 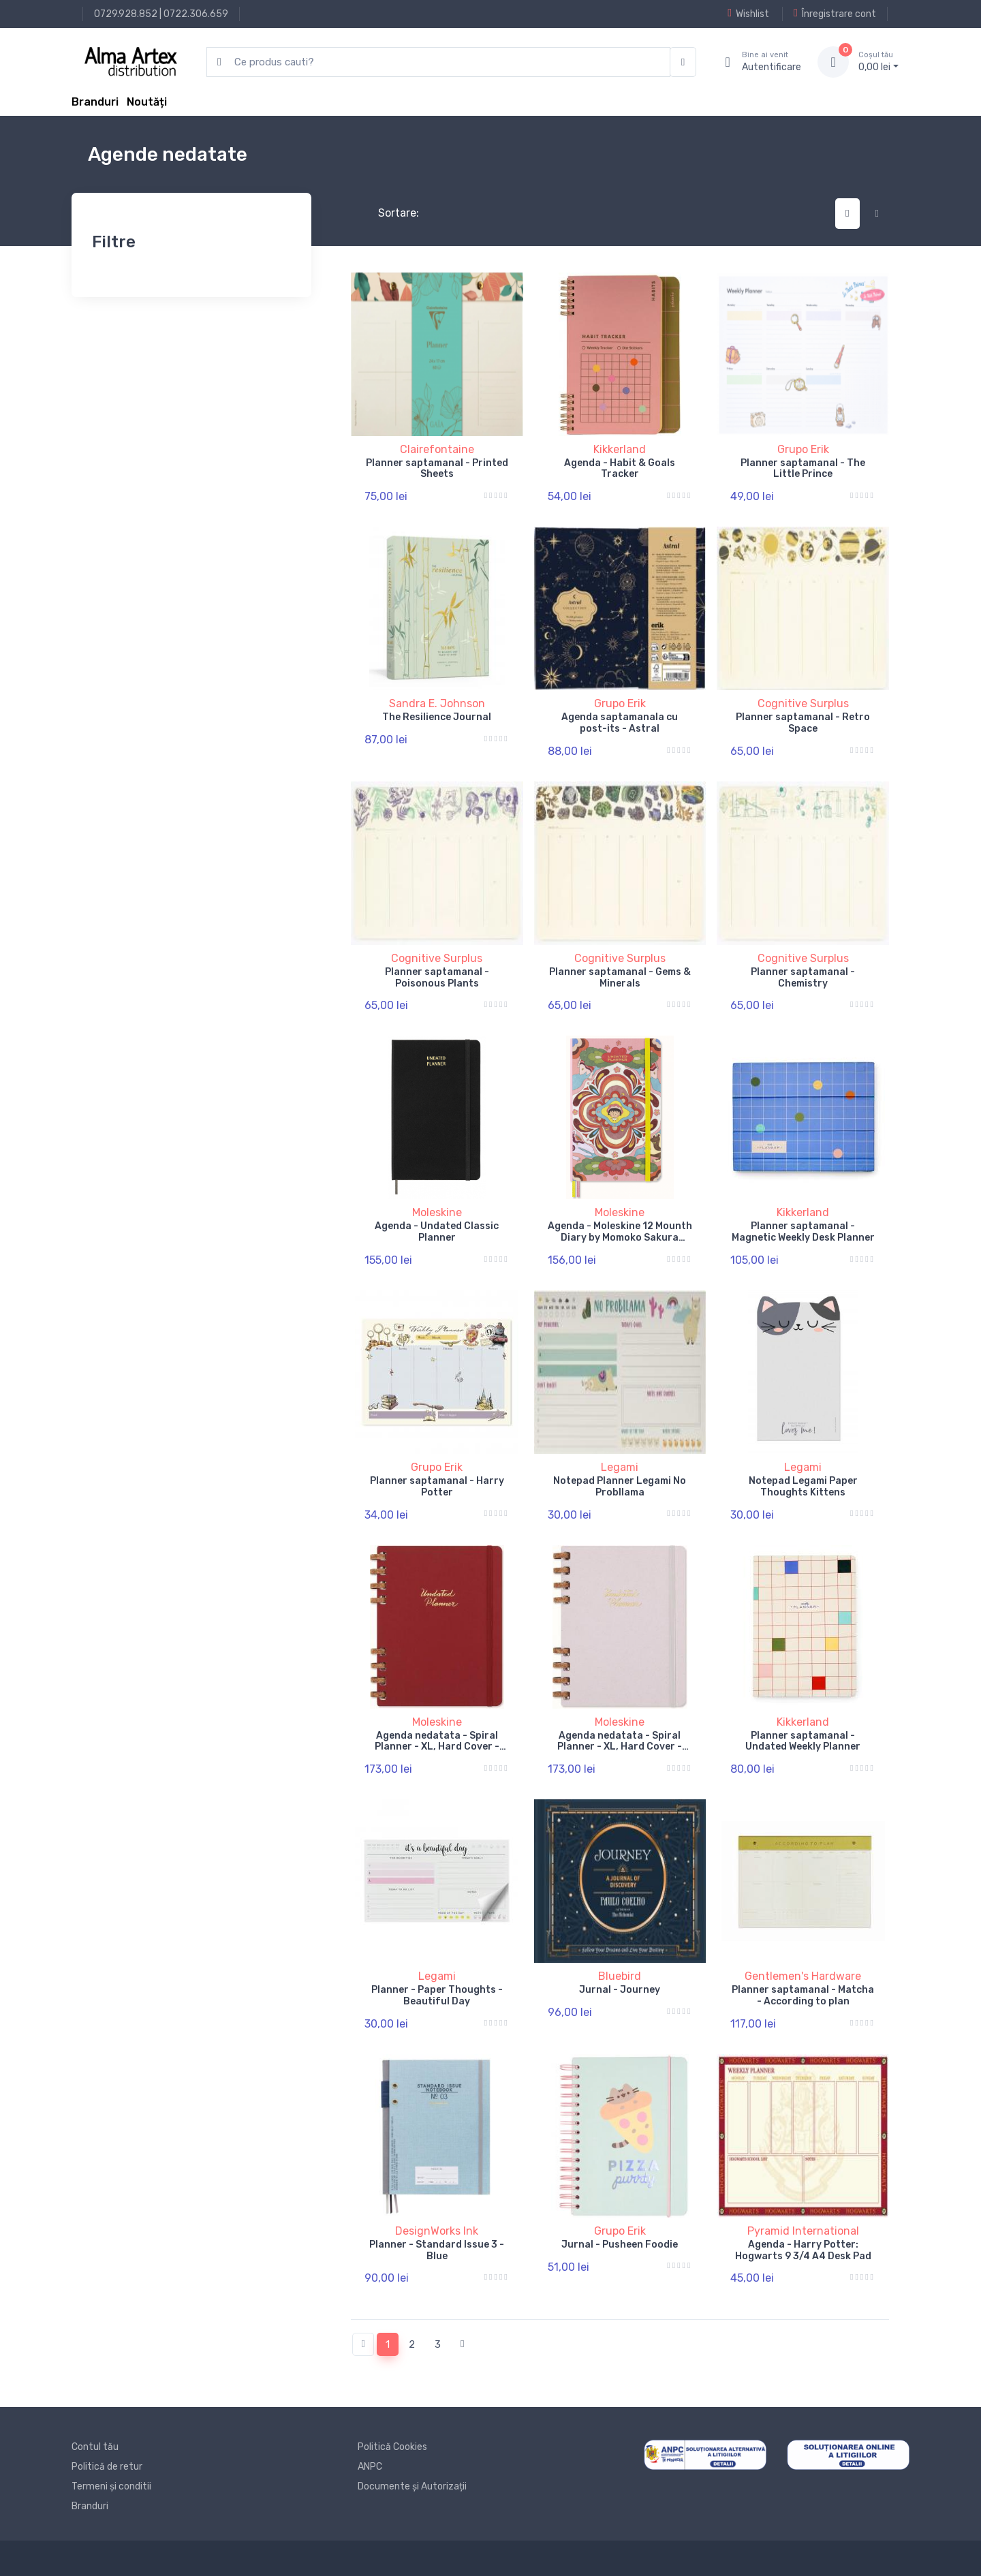 What do you see at coordinates (387, 212) in the screenshot?
I see `Sortare:` at bounding box center [387, 212].